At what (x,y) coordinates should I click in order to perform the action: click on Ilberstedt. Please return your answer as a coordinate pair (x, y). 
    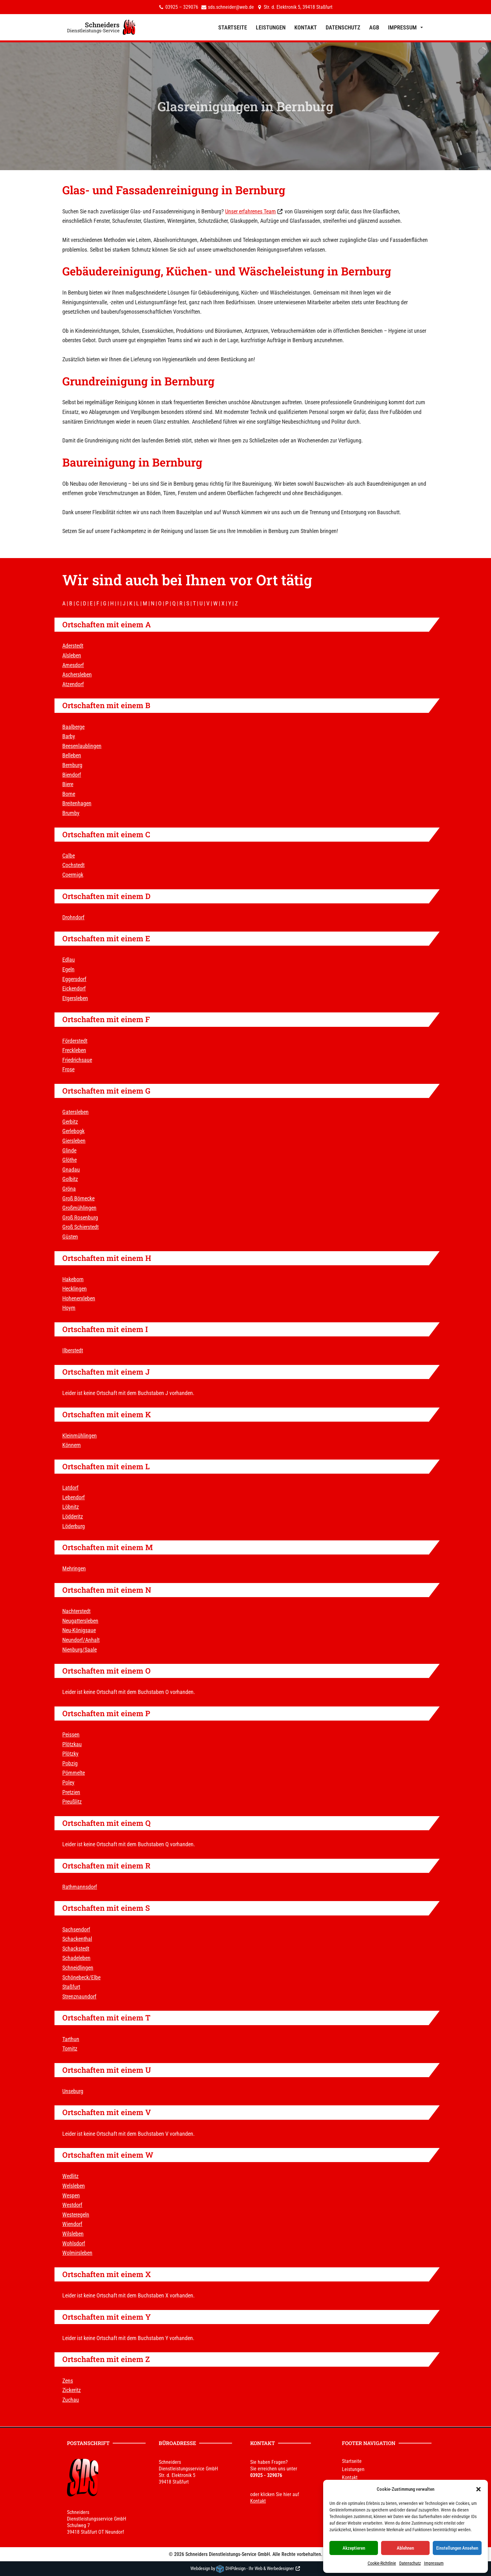
    Looking at the image, I should click on (72, 1350).